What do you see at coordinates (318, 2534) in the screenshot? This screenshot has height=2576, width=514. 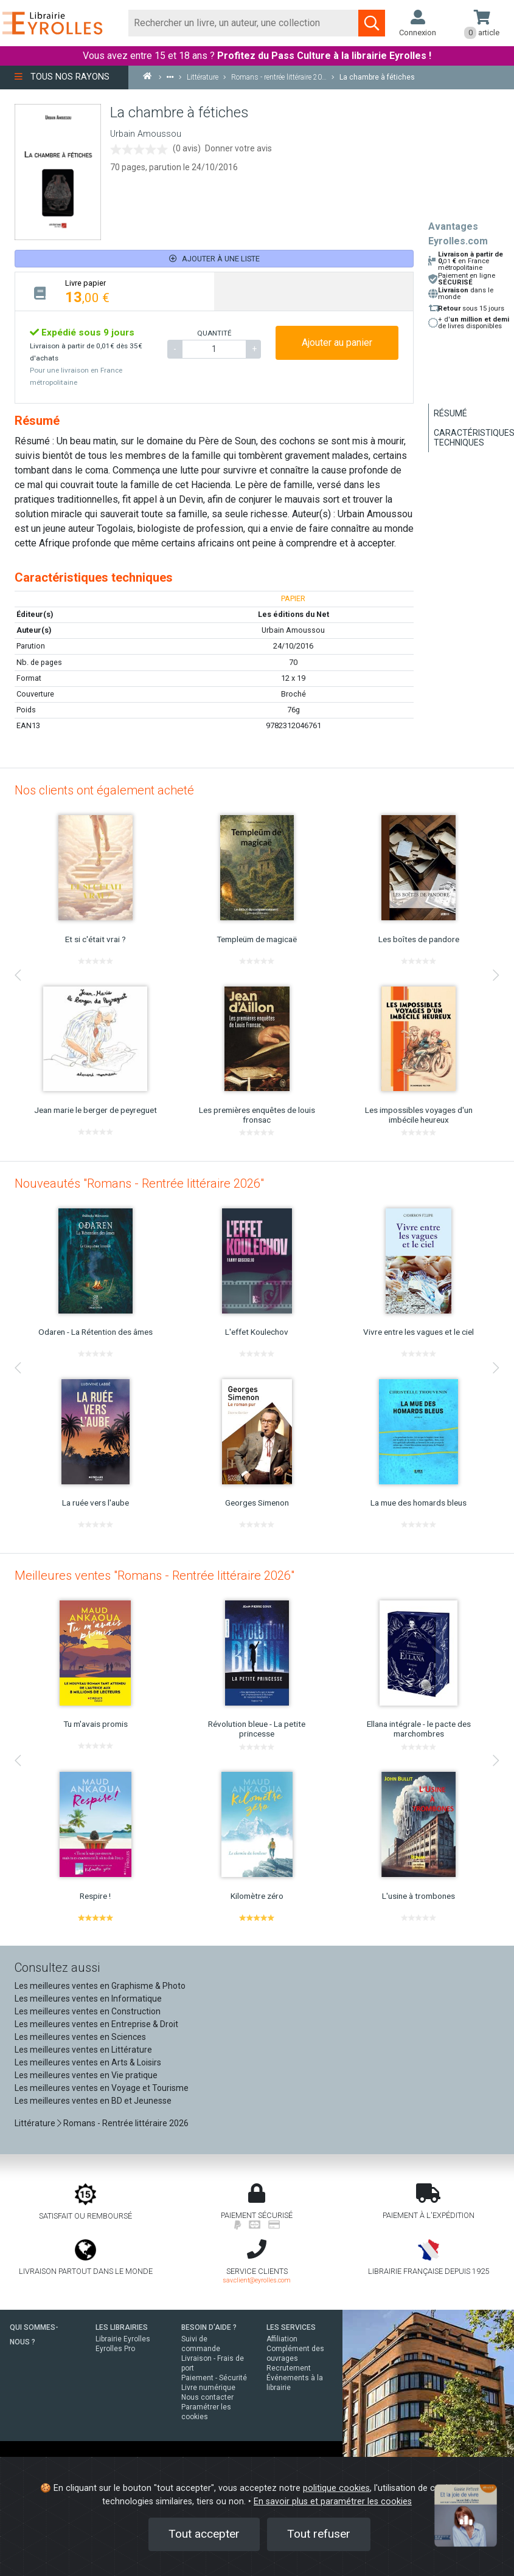 I see `Tout refuser` at bounding box center [318, 2534].